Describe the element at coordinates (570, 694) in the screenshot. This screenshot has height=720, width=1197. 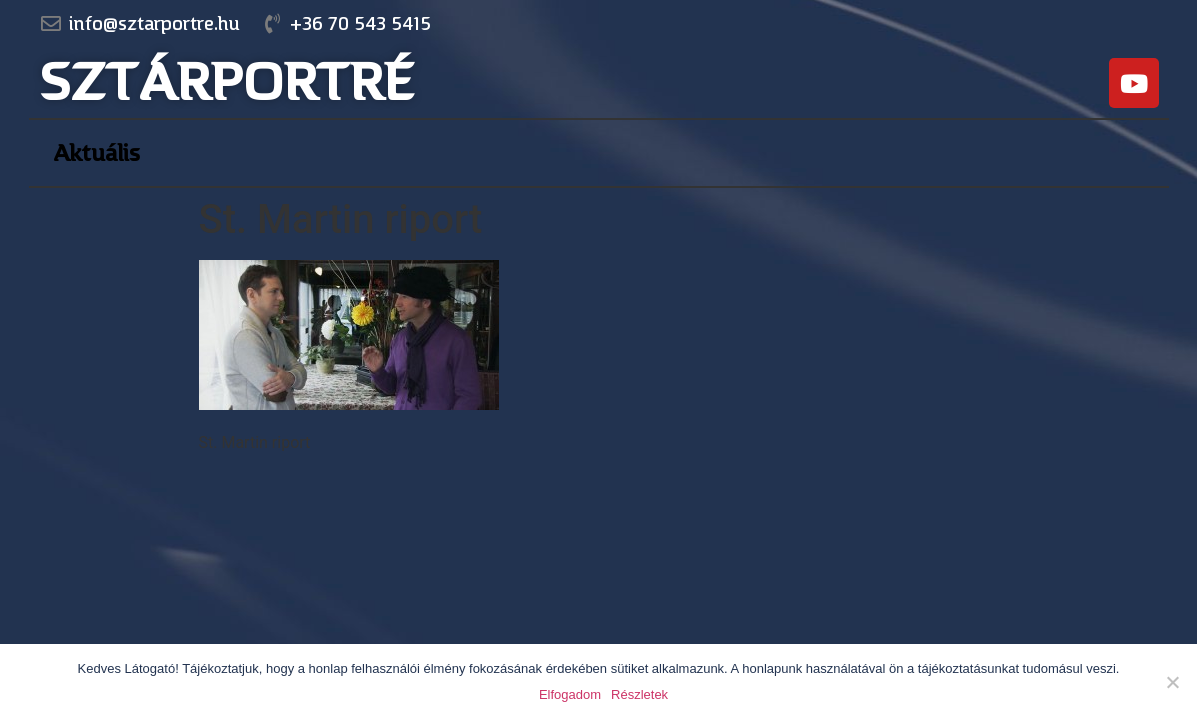
I see `Elfogadom` at that location.